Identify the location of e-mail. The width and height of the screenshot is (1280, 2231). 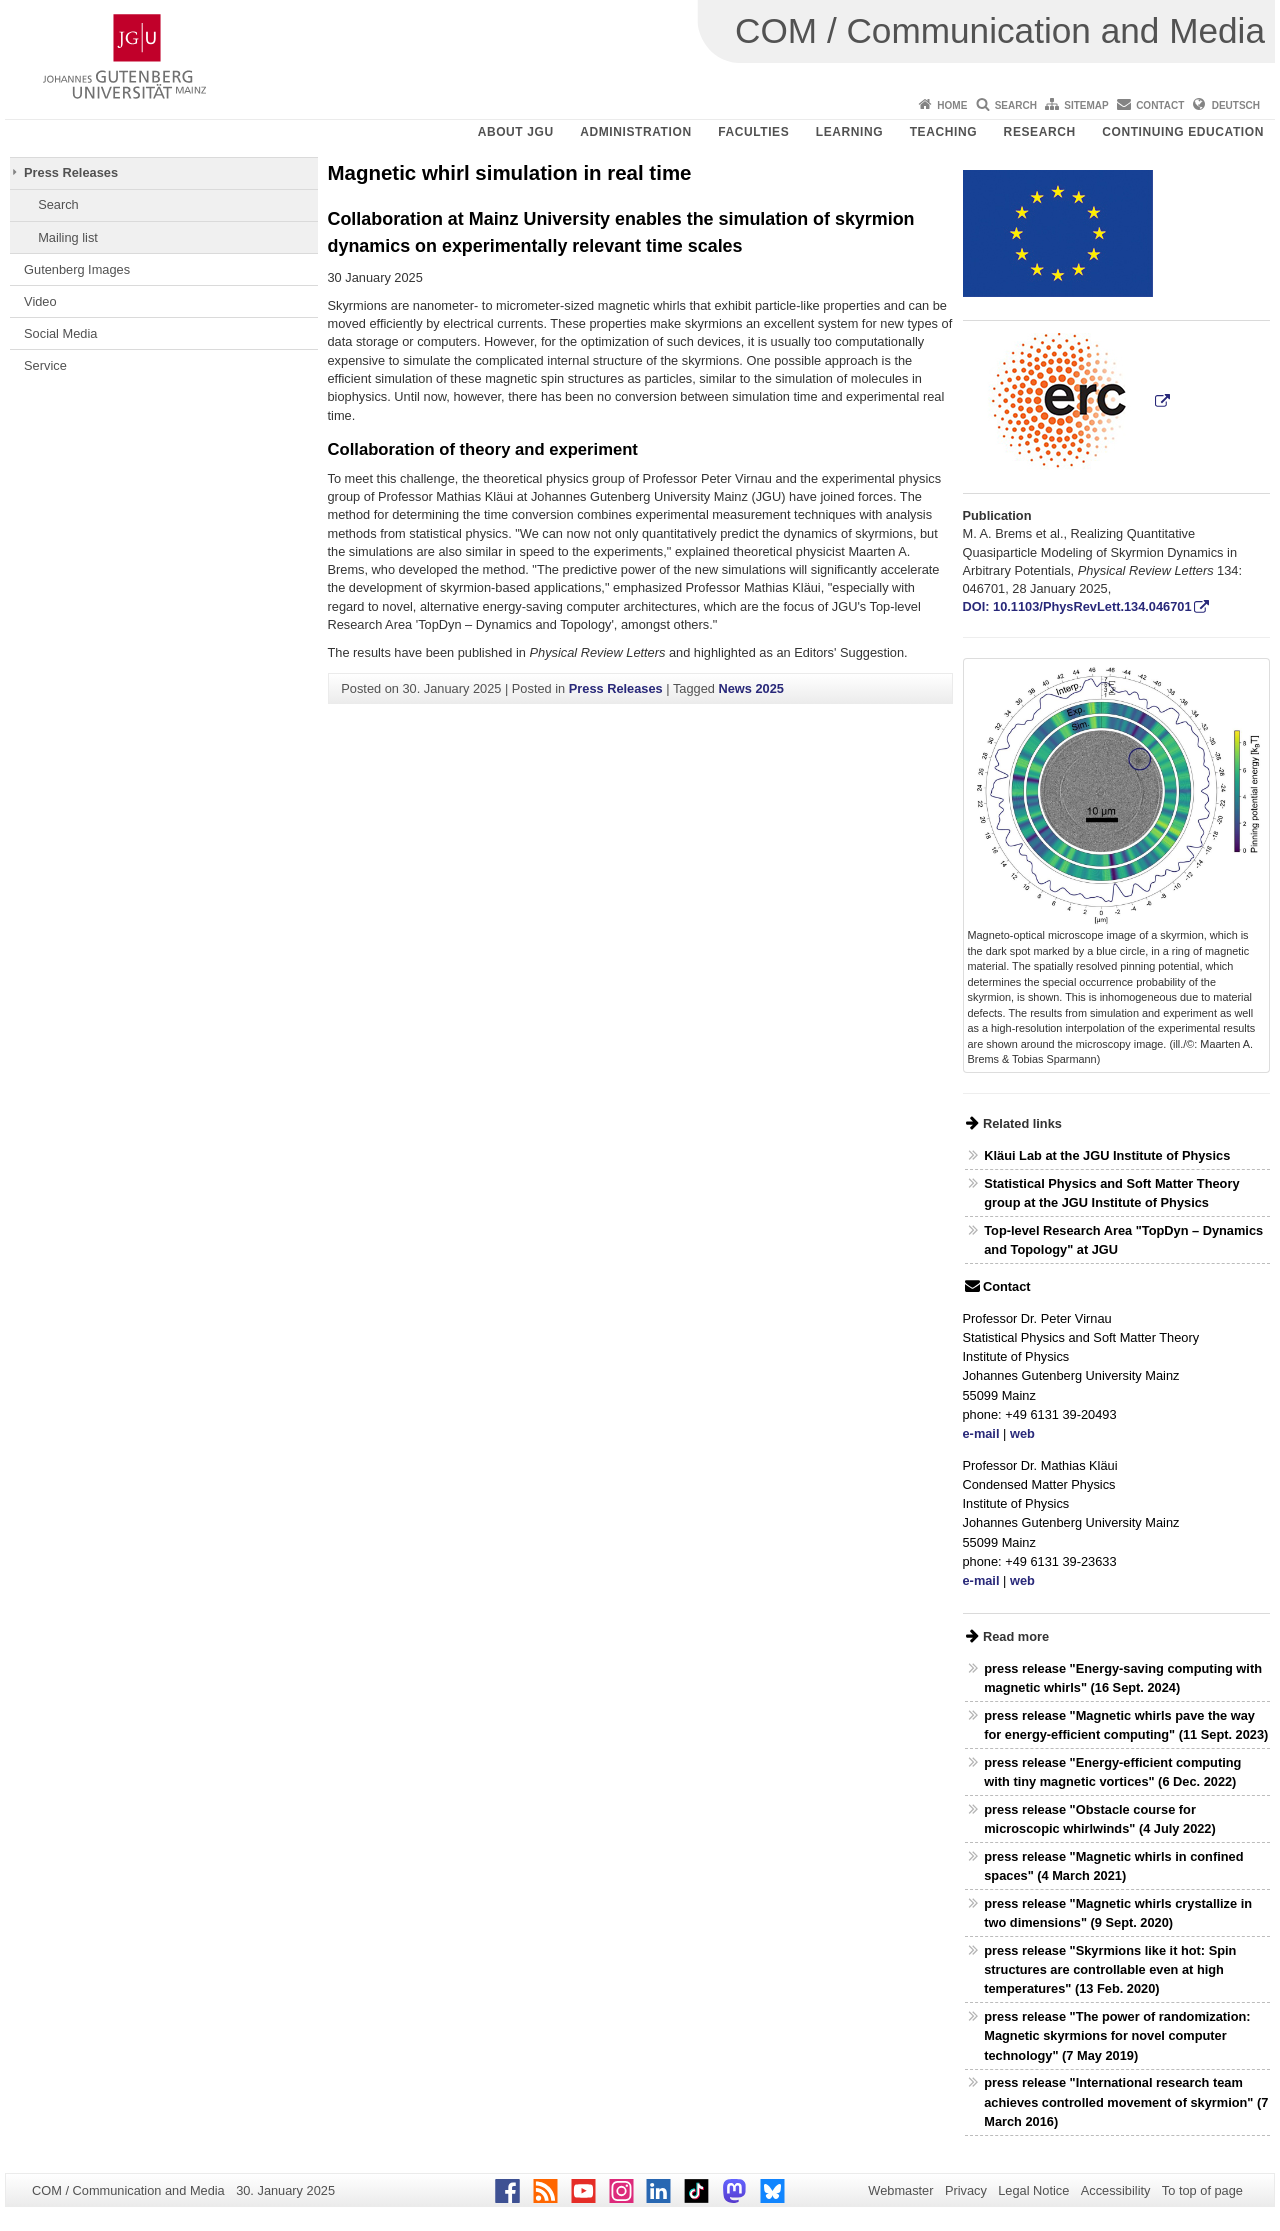
(981, 1433).